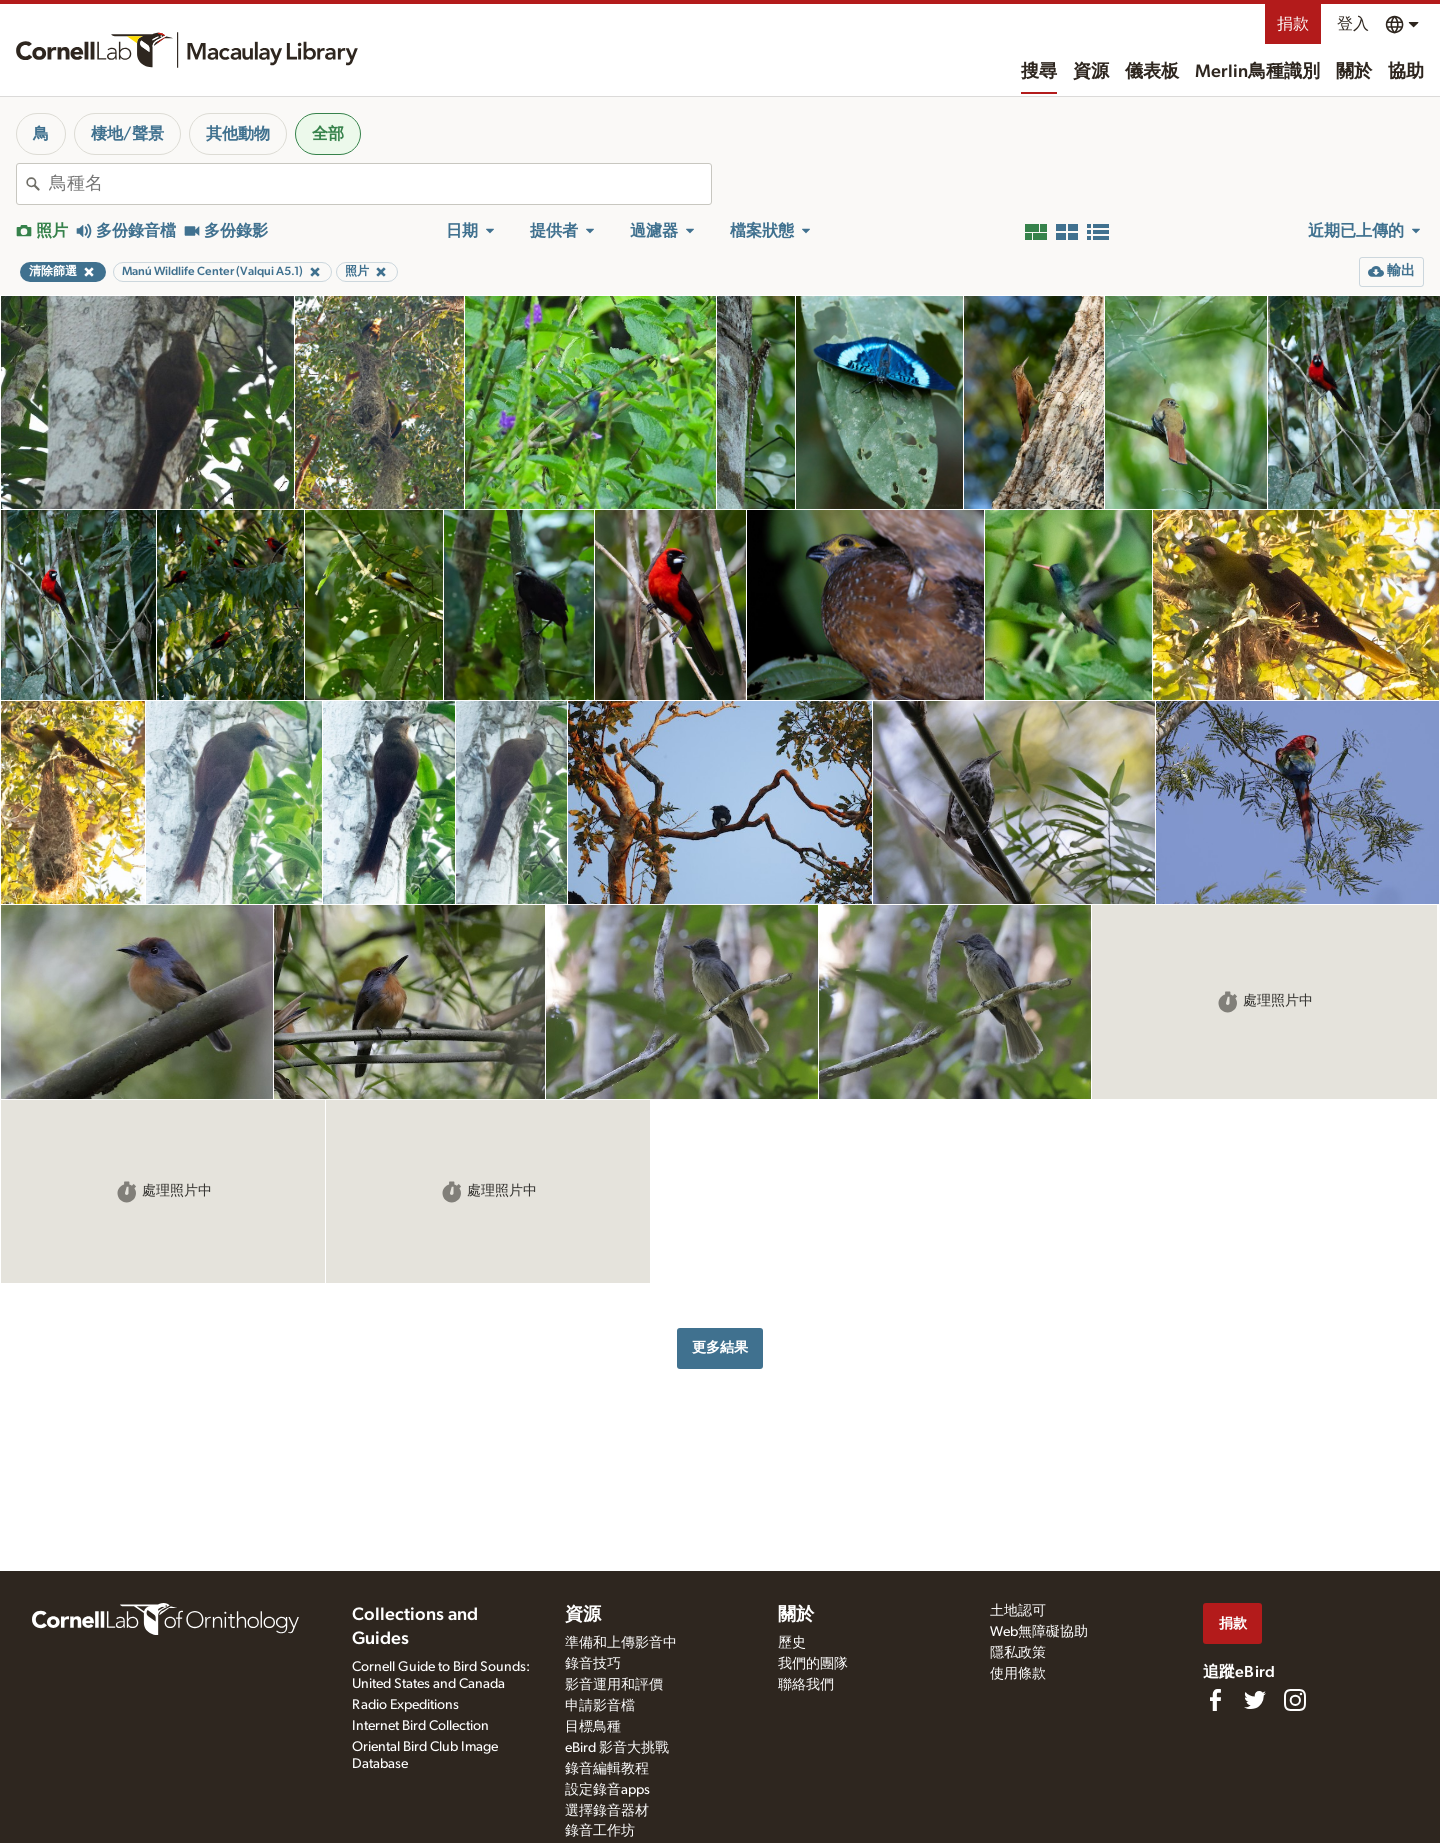  Describe the element at coordinates (1353, 24) in the screenshot. I see `登入` at that location.